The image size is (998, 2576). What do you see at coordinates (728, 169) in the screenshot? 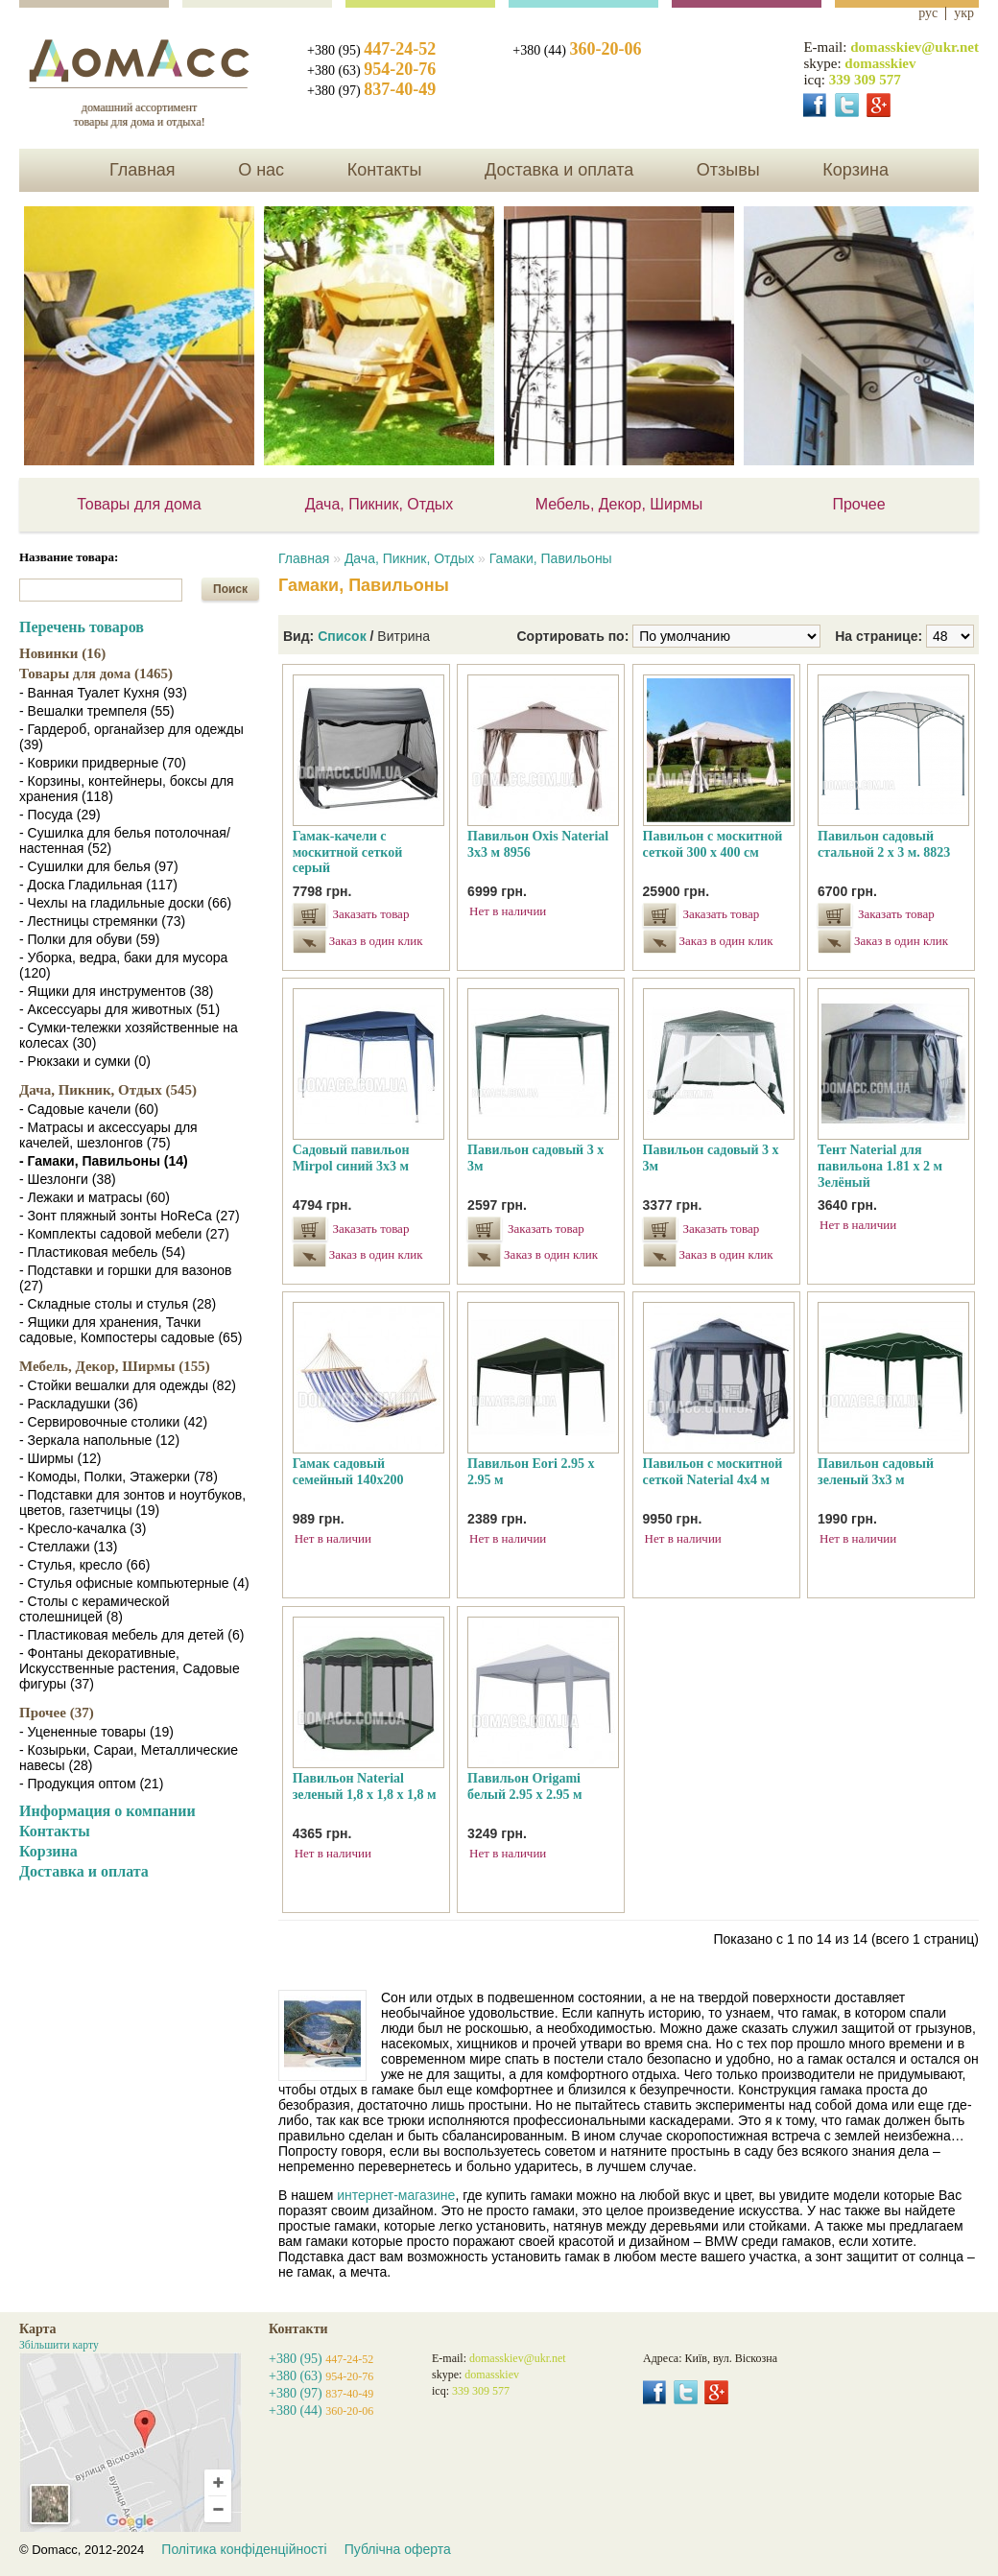
I see `Отзывы` at bounding box center [728, 169].